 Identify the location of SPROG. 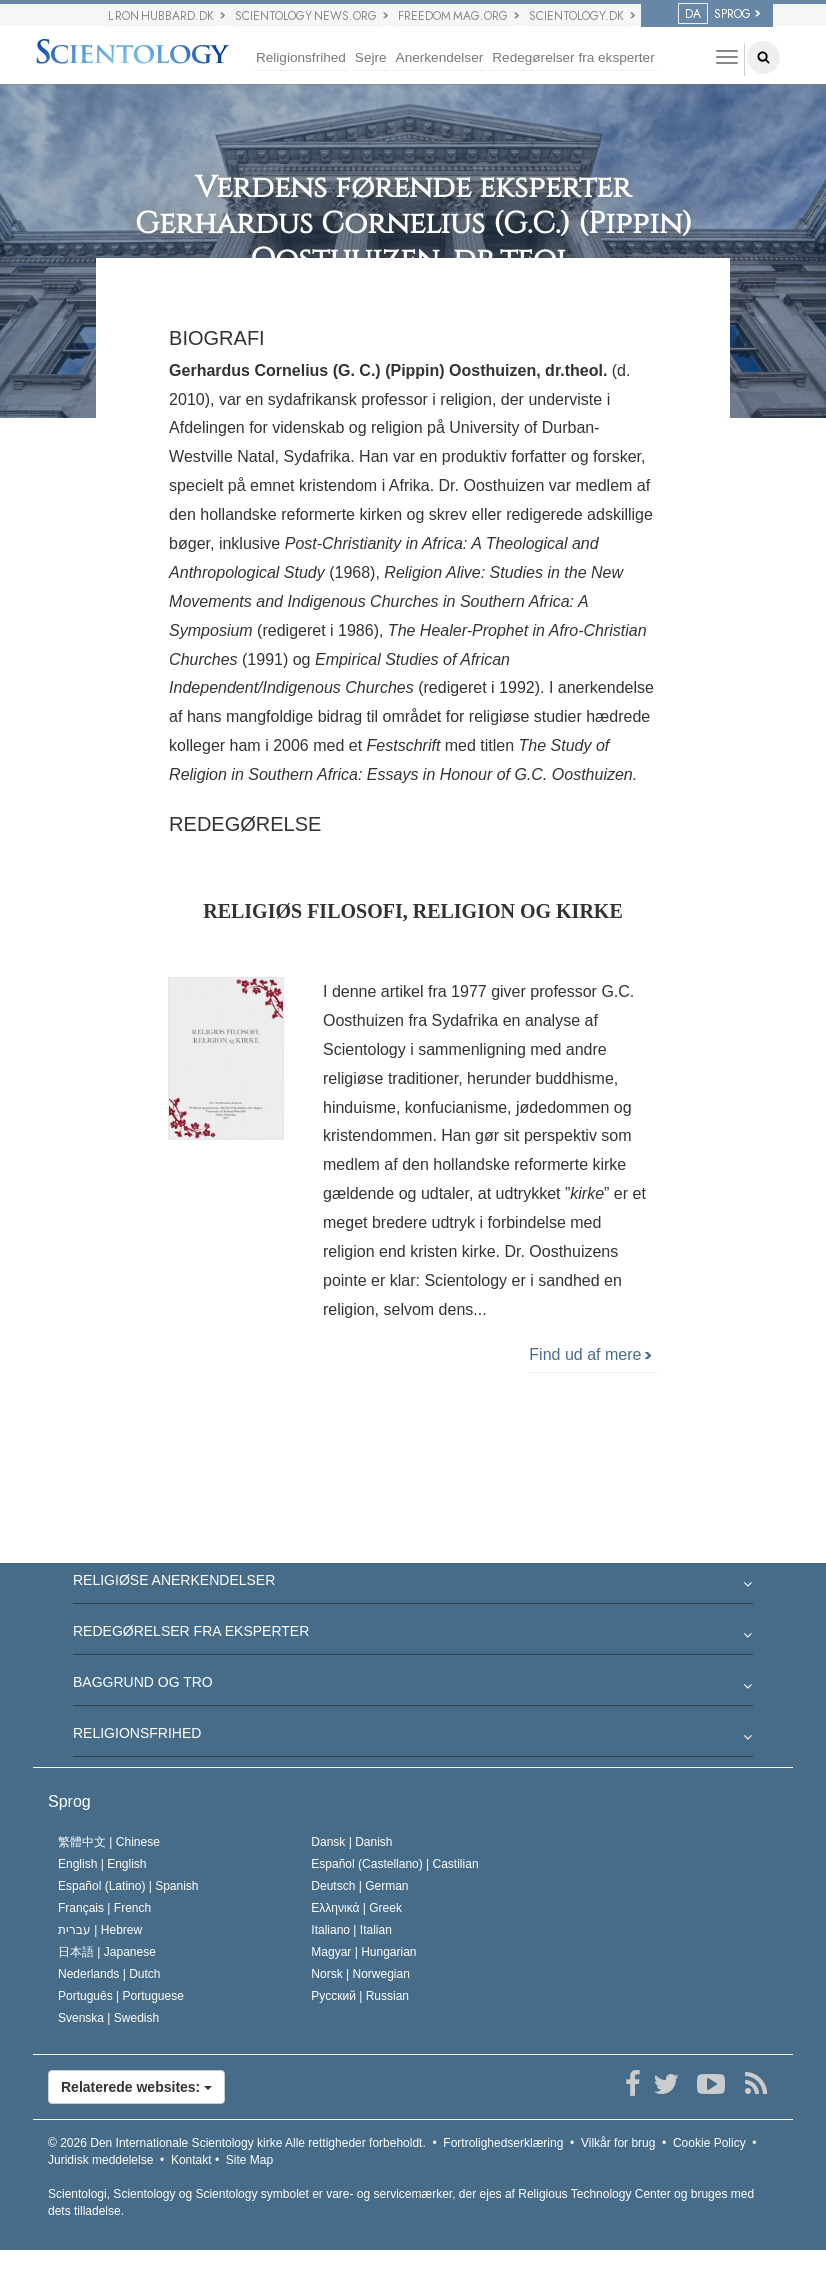
(714, 14).